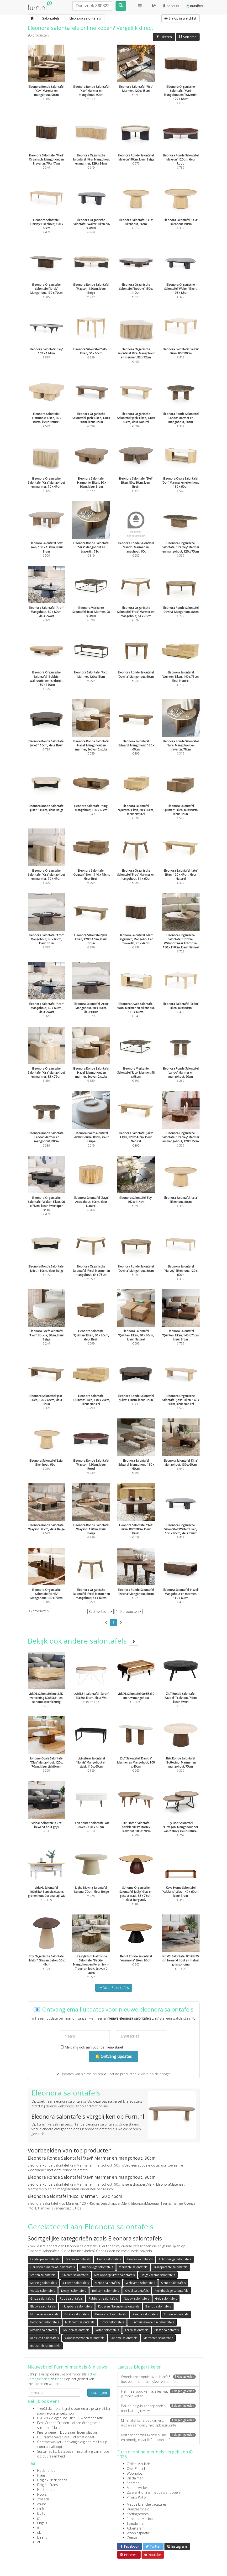 This screenshot has height=2576, width=227. What do you see at coordinates (38, 2527) in the screenshot?
I see `fi` at bounding box center [38, 2527].